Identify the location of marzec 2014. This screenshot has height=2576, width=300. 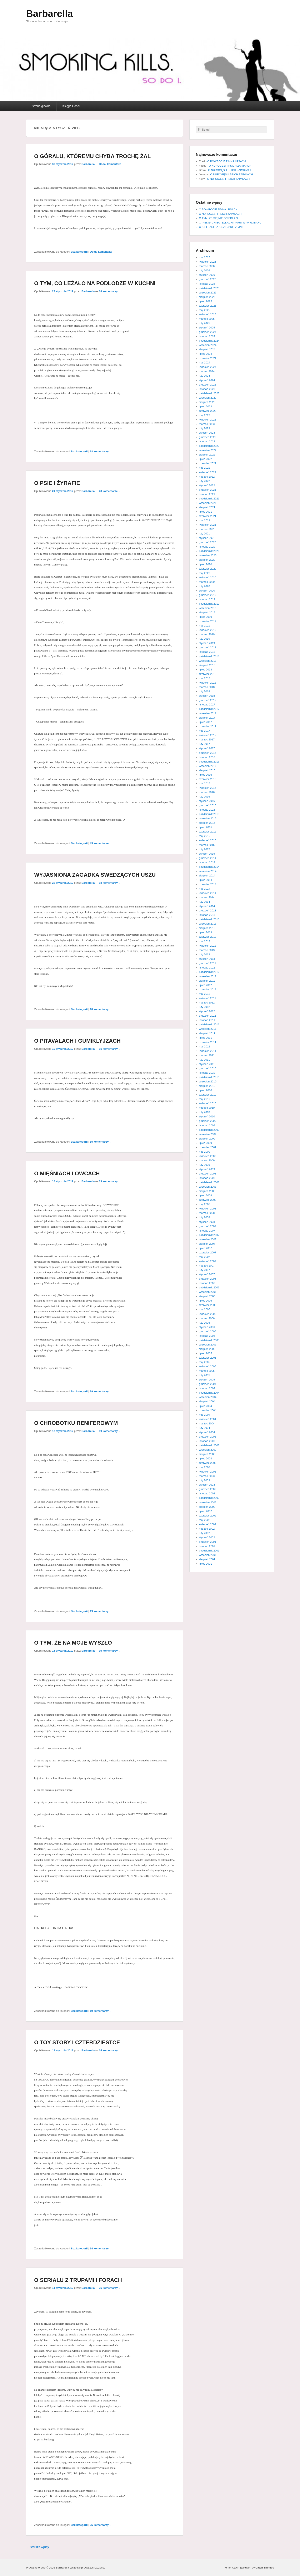
(207, 897).